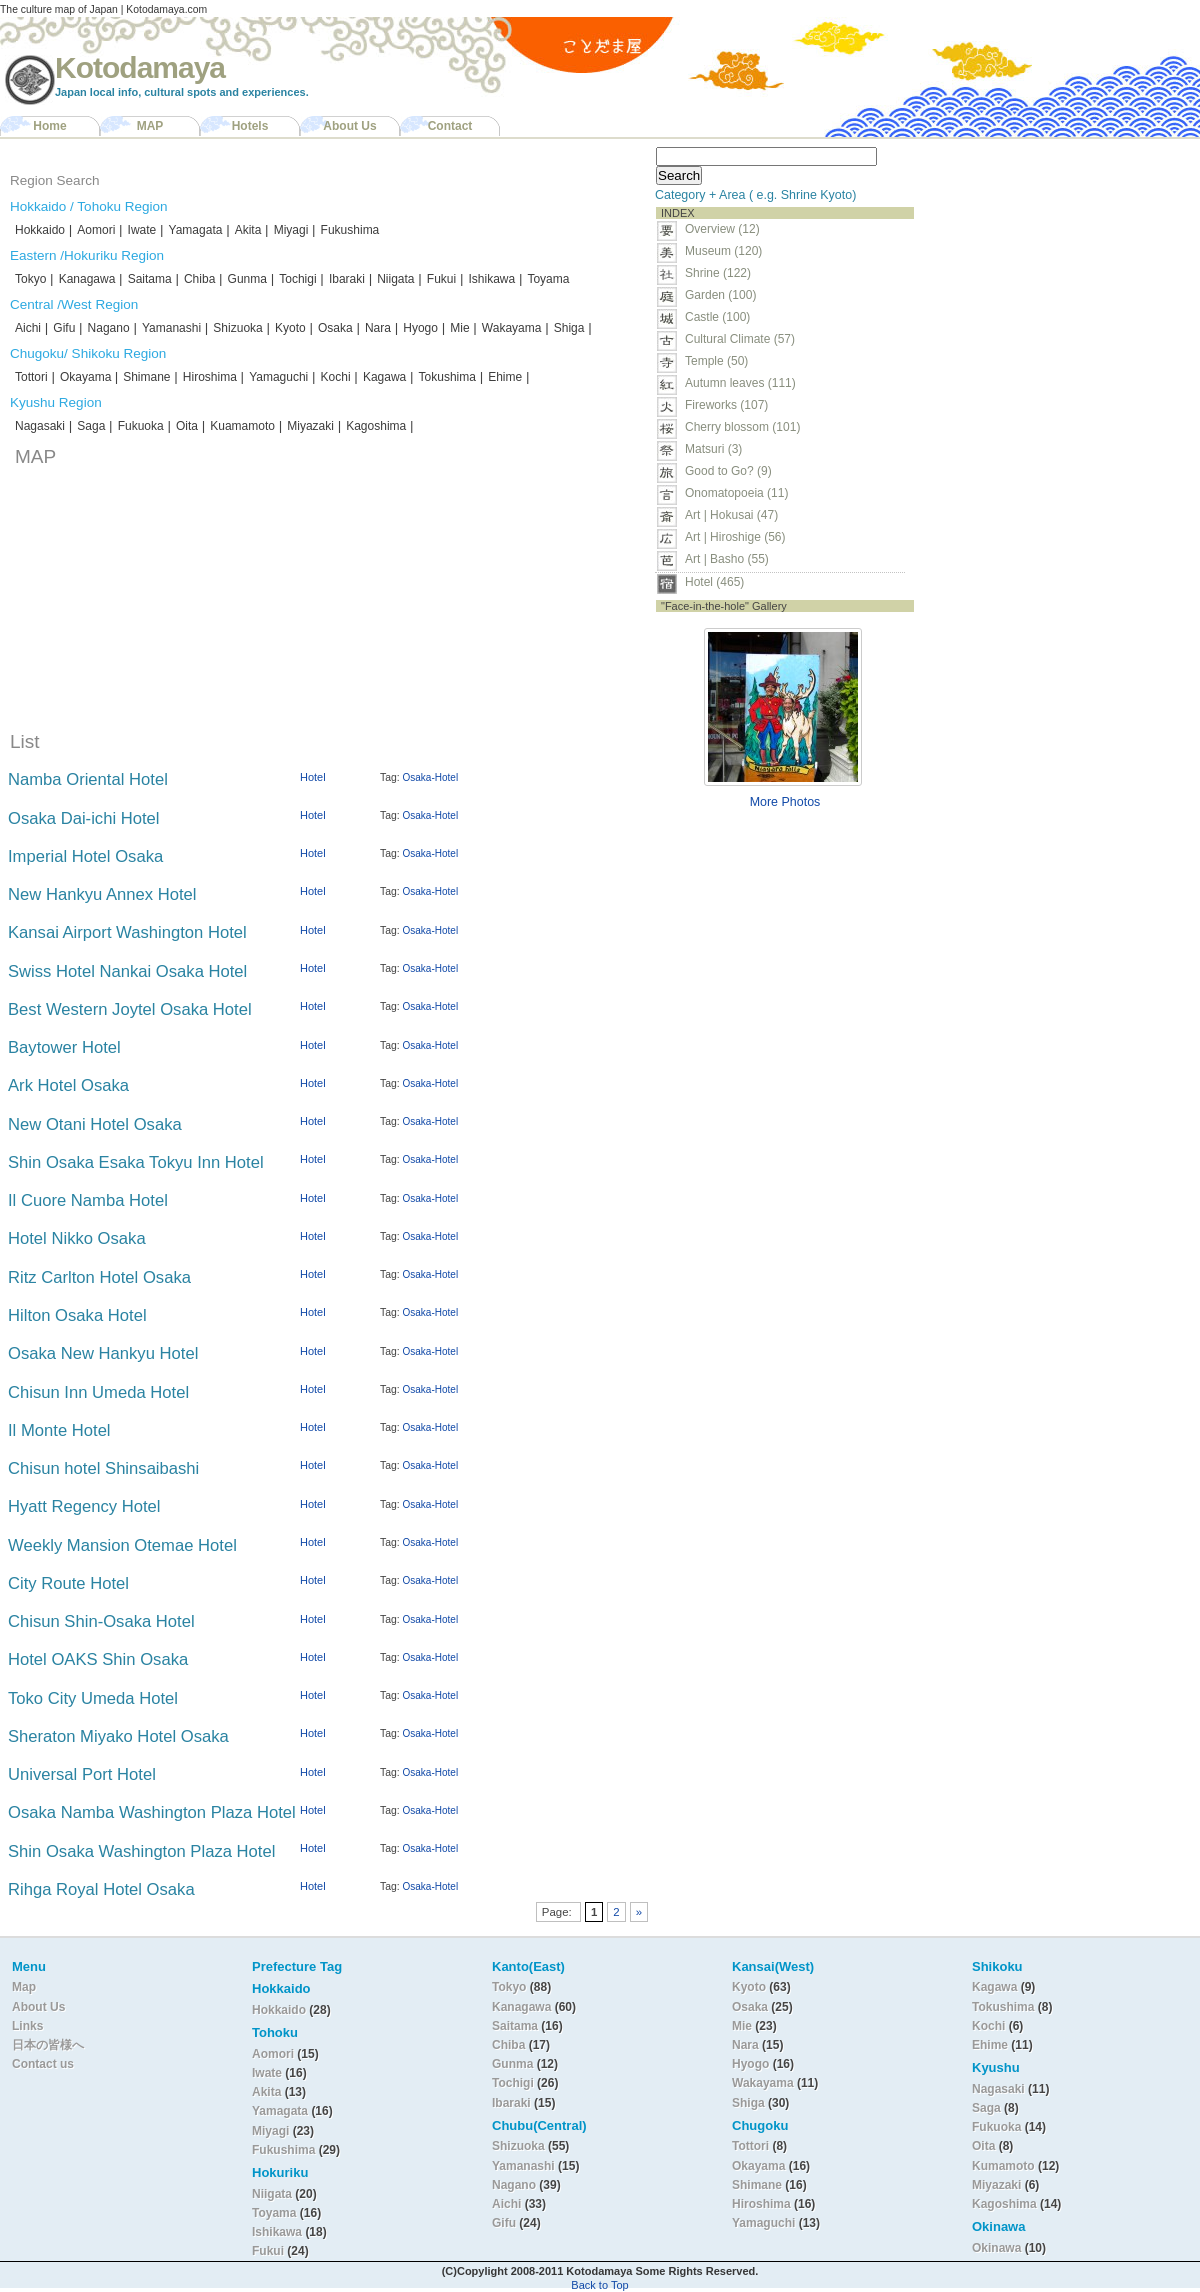 The image size is (1200, 2292). Describe the element at coordinates (68, 1583) in the screenshot. I see `City Route Hotel` at that location.